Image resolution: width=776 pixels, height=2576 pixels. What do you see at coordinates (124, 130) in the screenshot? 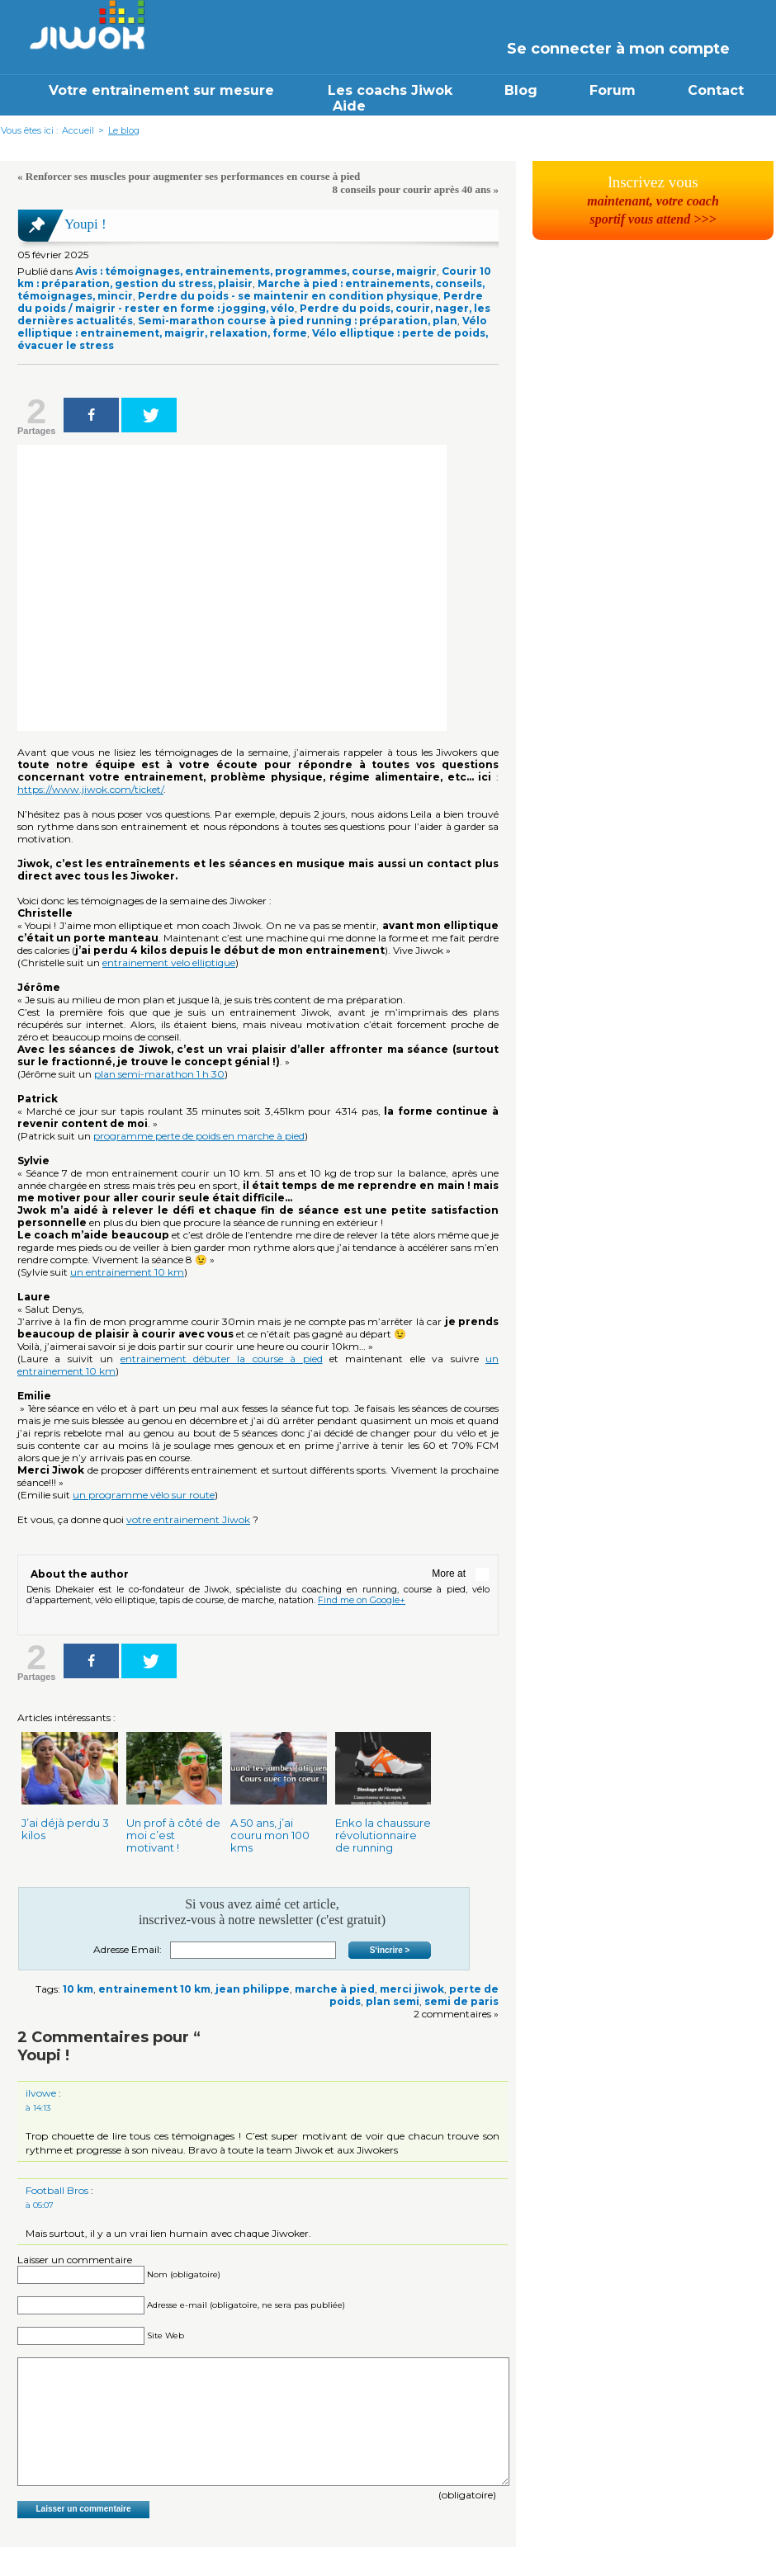
I see `Le blog` at bounding box center [124, 130].